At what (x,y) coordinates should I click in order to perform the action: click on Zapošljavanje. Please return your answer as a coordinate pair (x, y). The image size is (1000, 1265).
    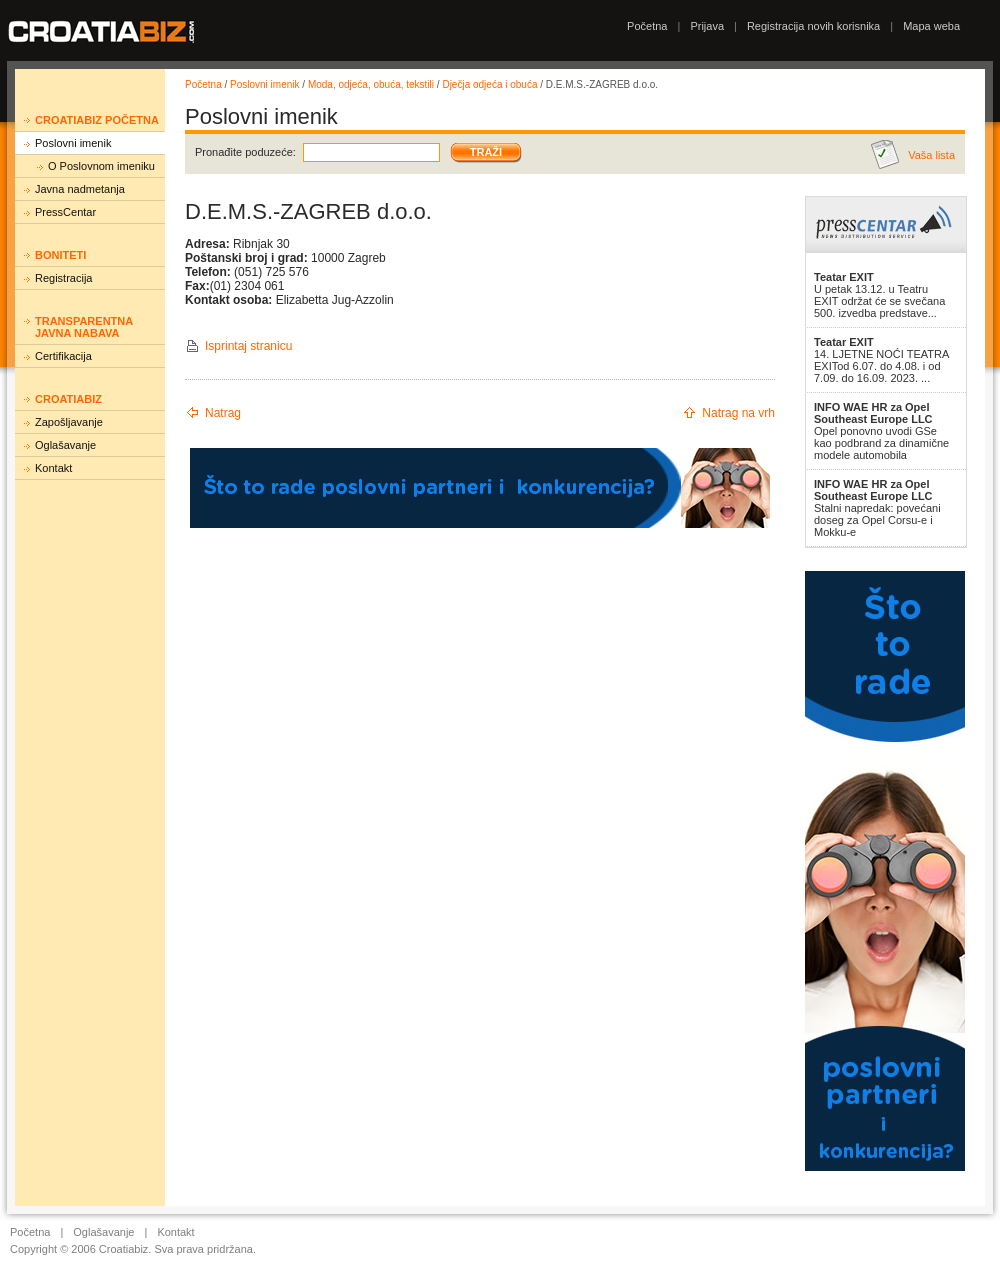
    Looking at the image, I should click on (69, 422).